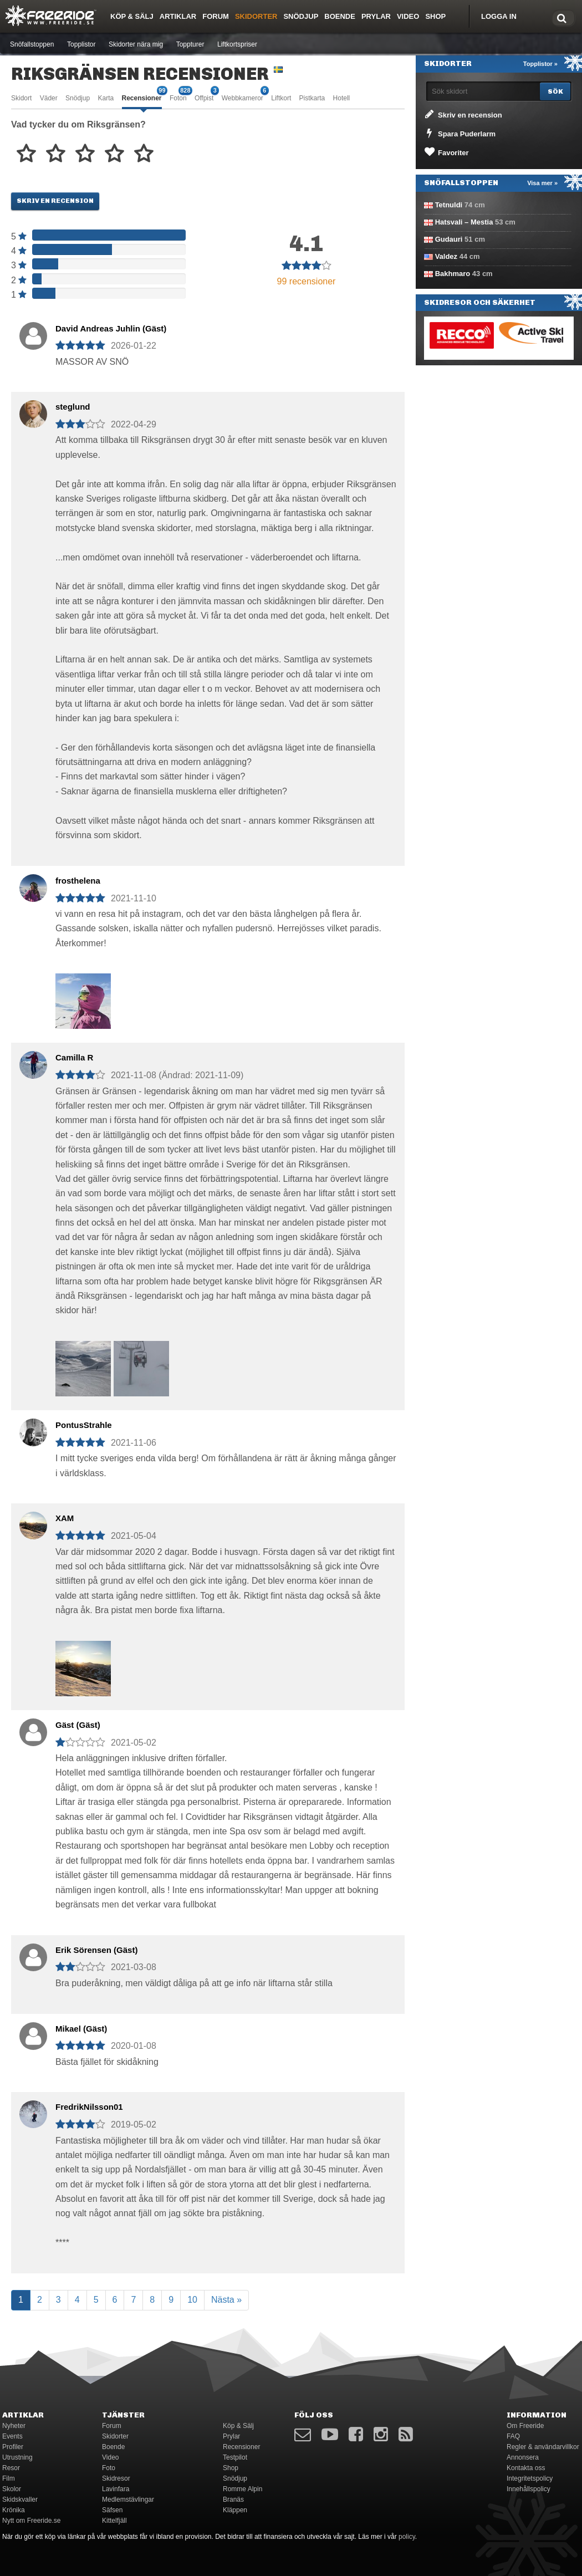 This screenshot has height=2576, width=582. What do you see at coordinates (192, 2299) in the screenshot?
I see `10` at bounding box center [192, 2299].